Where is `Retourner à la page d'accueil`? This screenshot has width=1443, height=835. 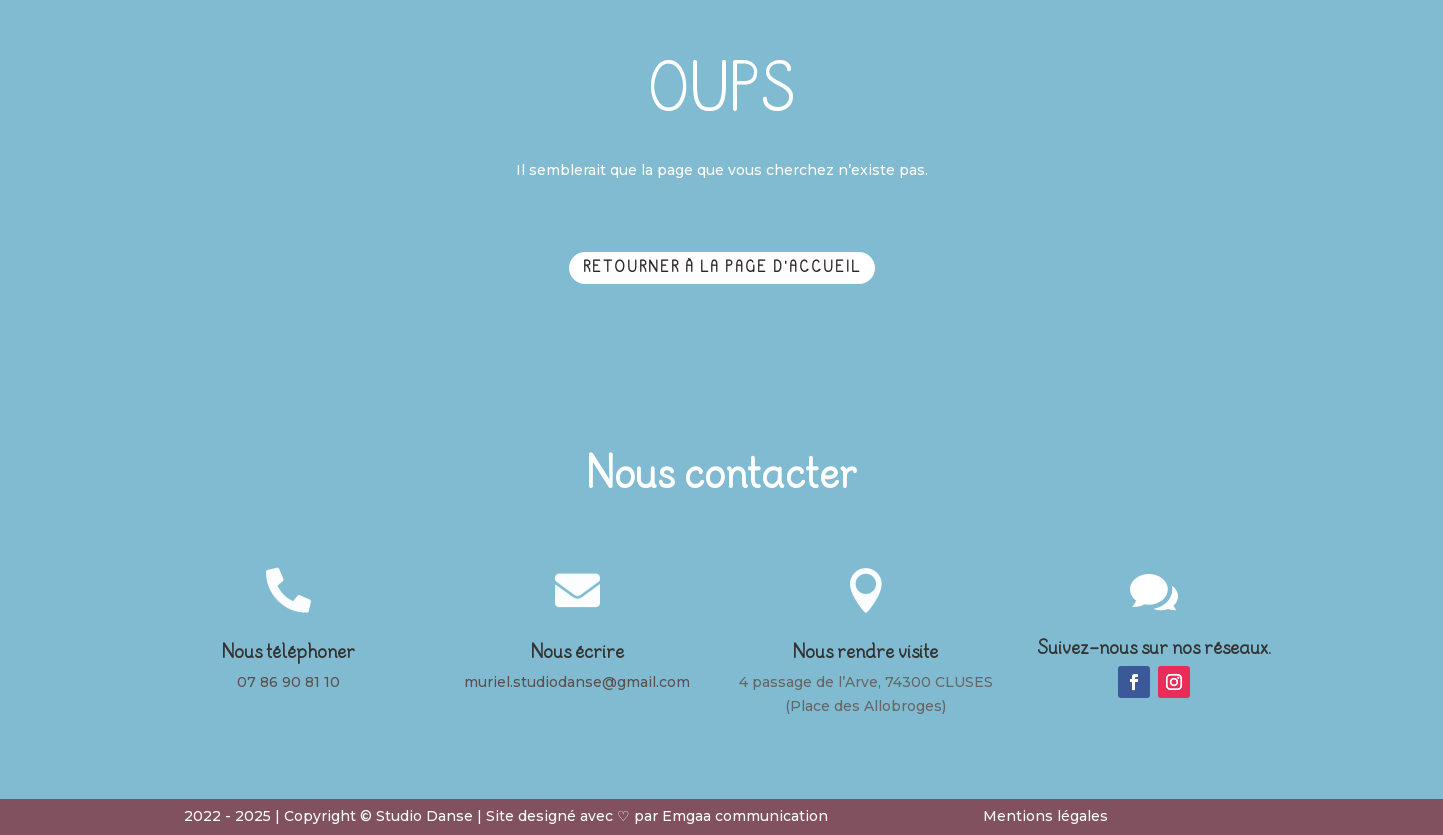 Retourner à la page d'accueil is located at coordinates (722, 267).